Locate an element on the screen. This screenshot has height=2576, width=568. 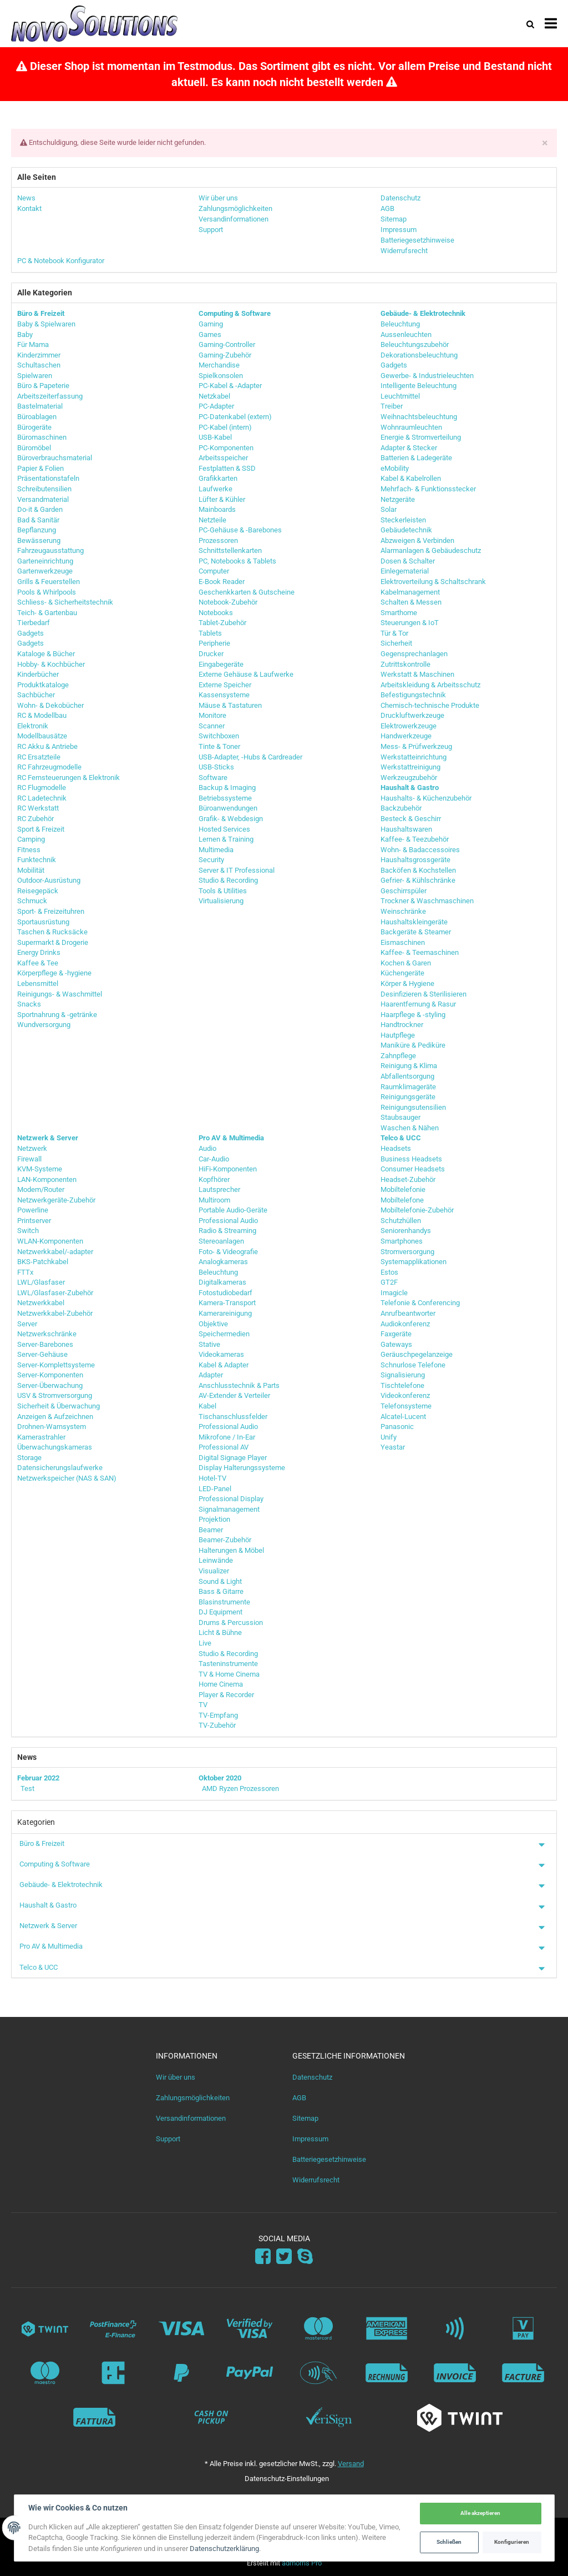
LWL/Glasfaser is located at coordinates (41, 1282).